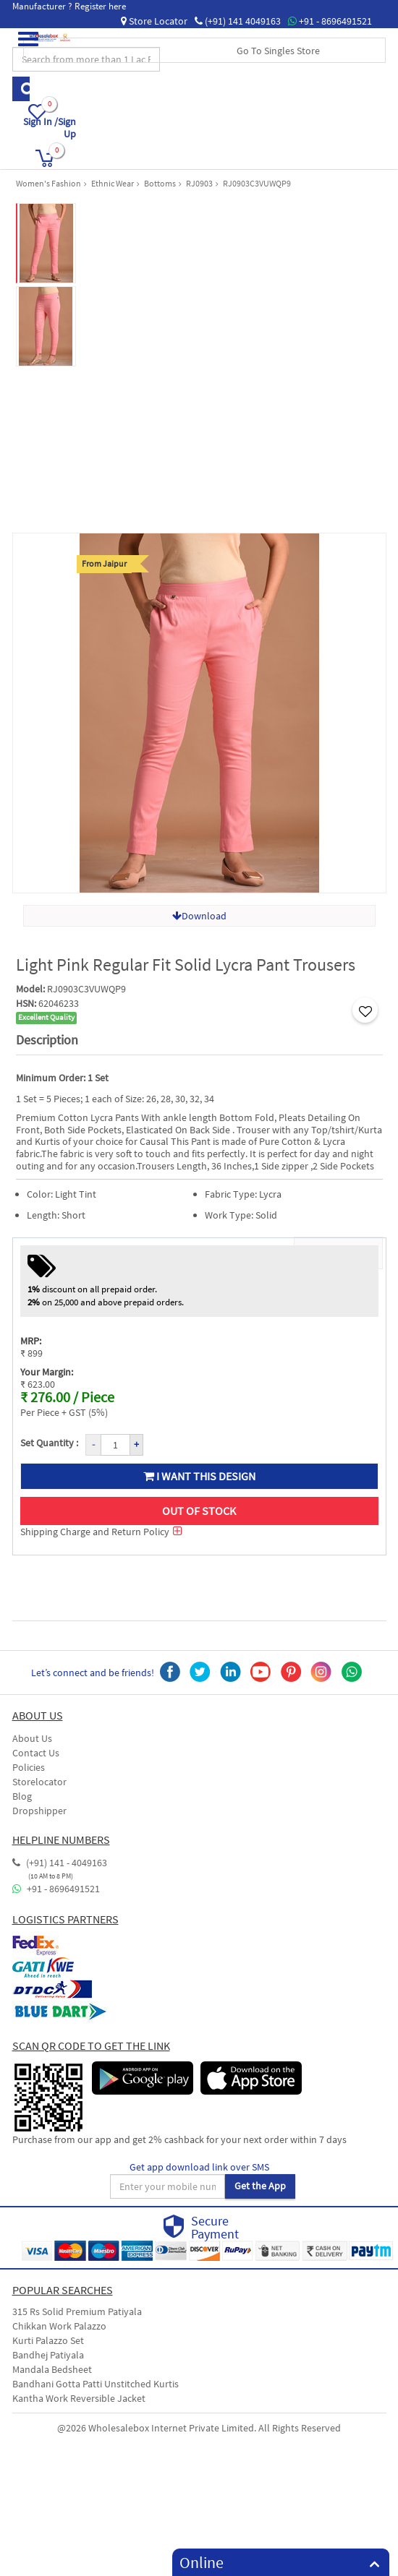 This screenshot has height=2576, width=398. I want to click on +91 - 8696491521, so click(330, 20).